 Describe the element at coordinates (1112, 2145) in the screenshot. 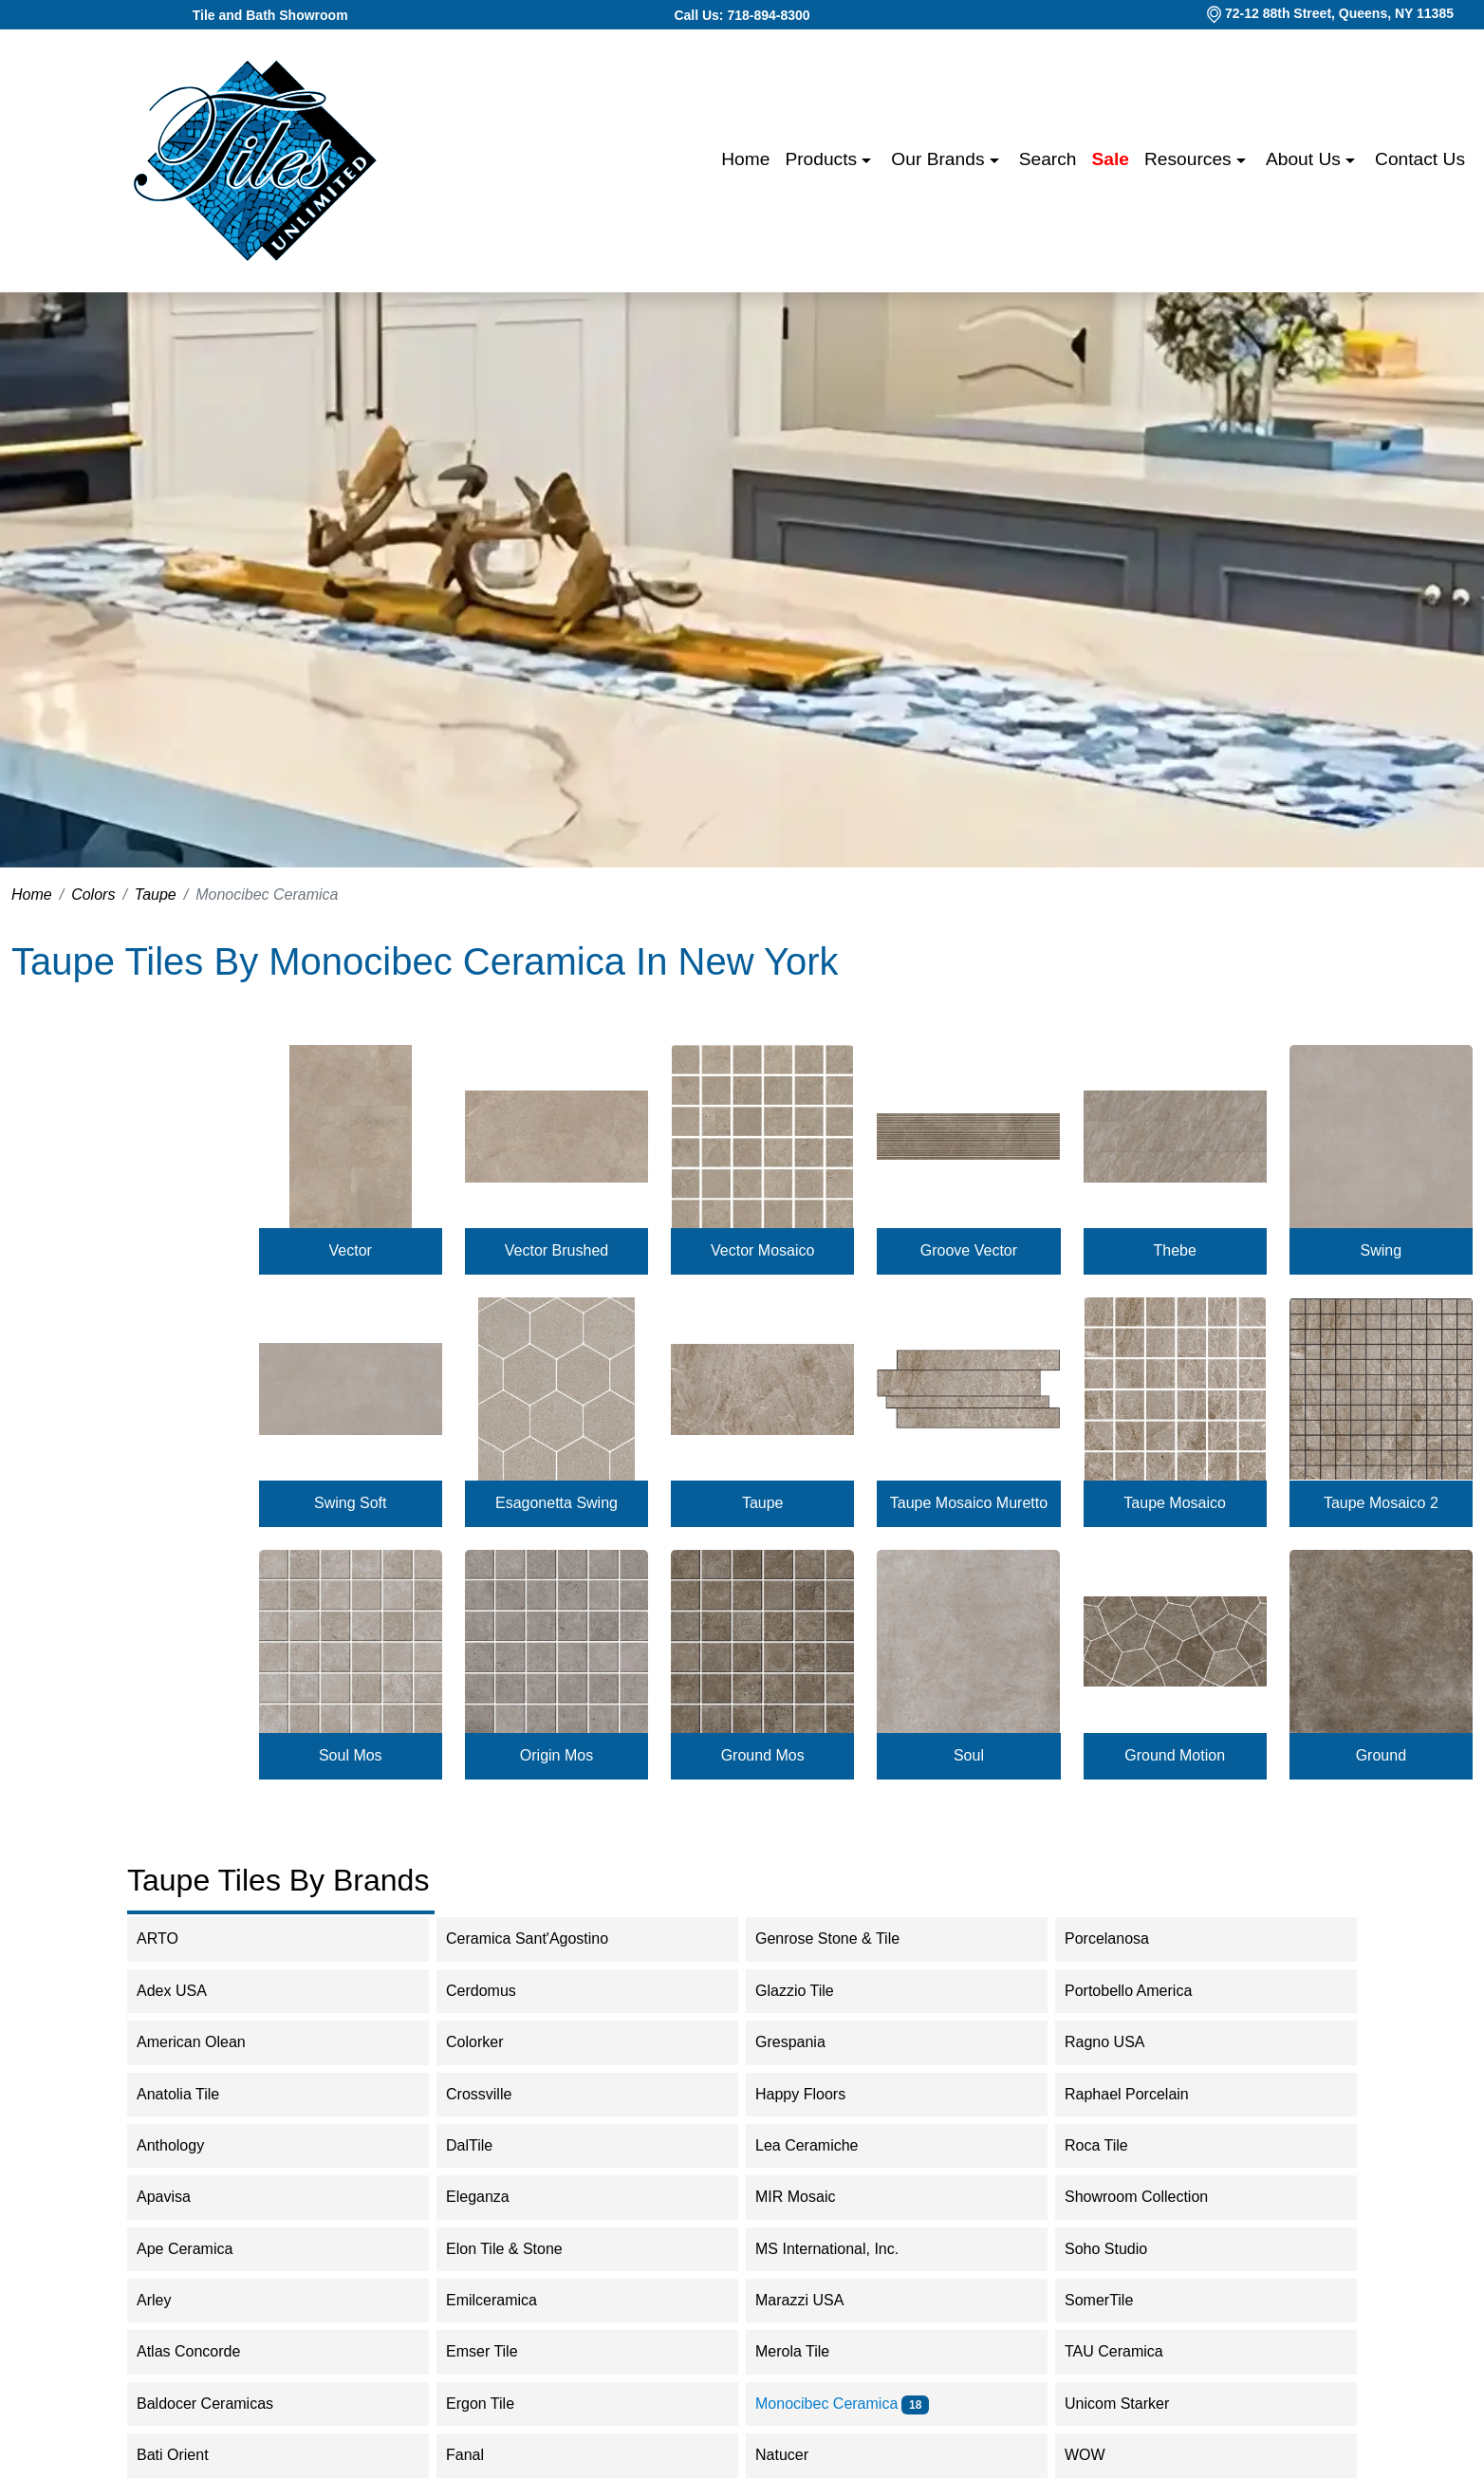

I see `Roca Tile` at that location.